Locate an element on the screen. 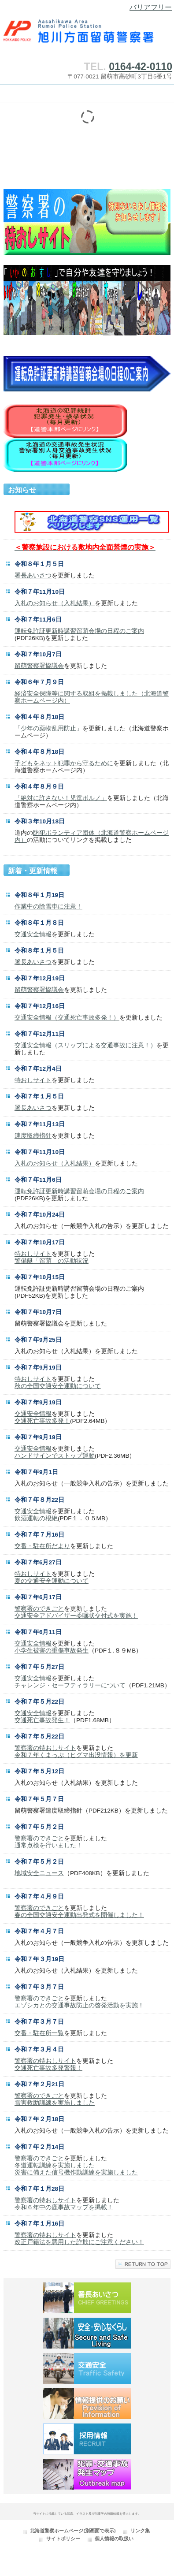 Image resolution: width=174 pixels, height=2576 pixels. 災害に備えた信号機作動訓練を実施しました is located at coordinates (76, 2172).